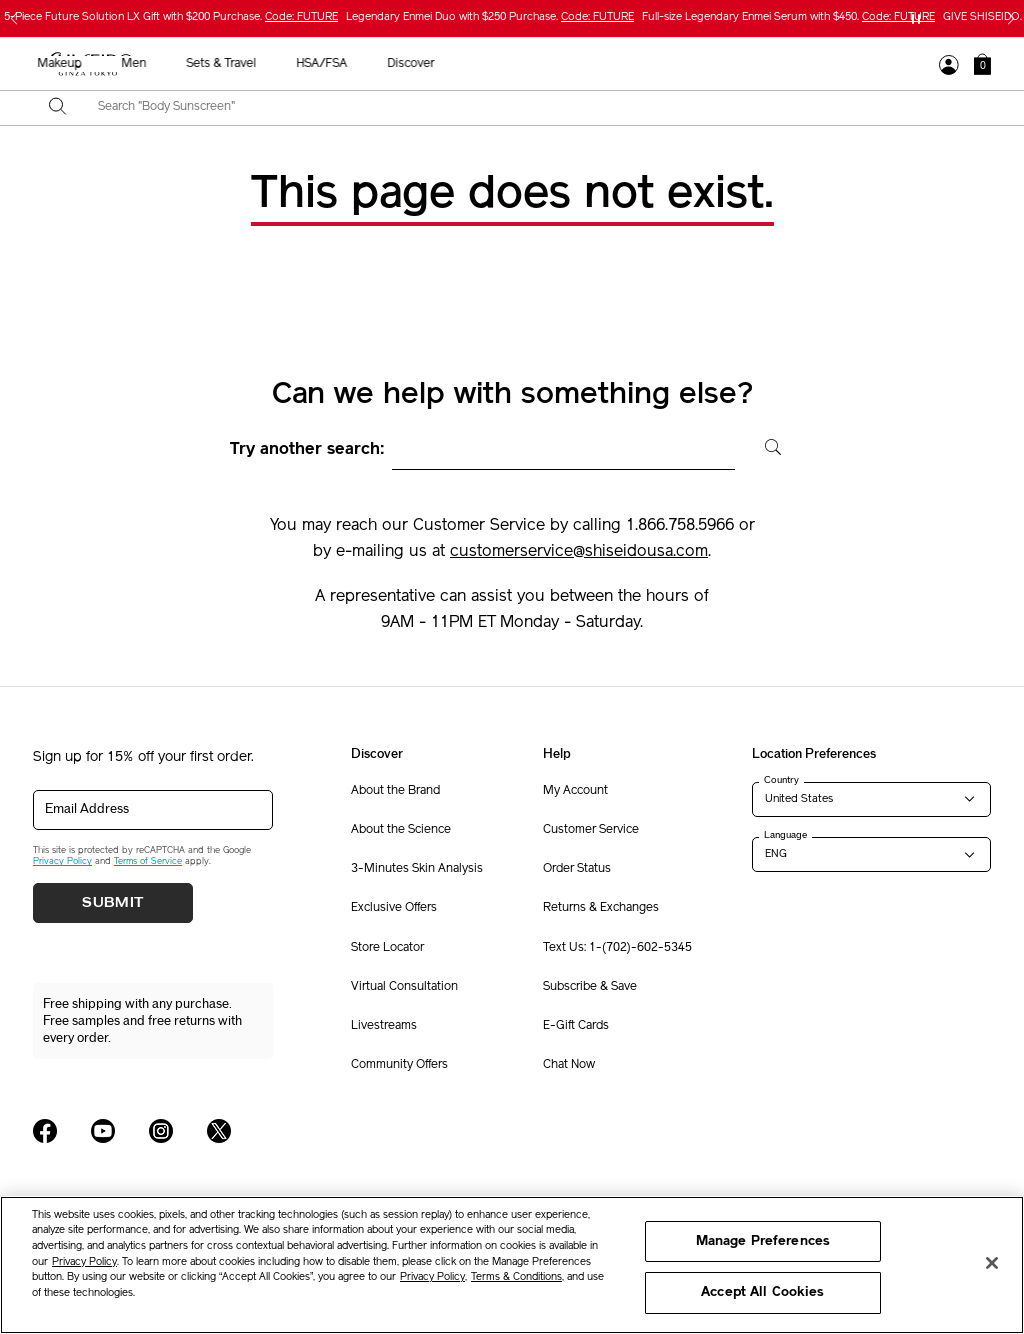 The image size is (1024, 1334). Describe the element at coordinates (387, 948) in the screenshot. I see `Store Locator` at that location.